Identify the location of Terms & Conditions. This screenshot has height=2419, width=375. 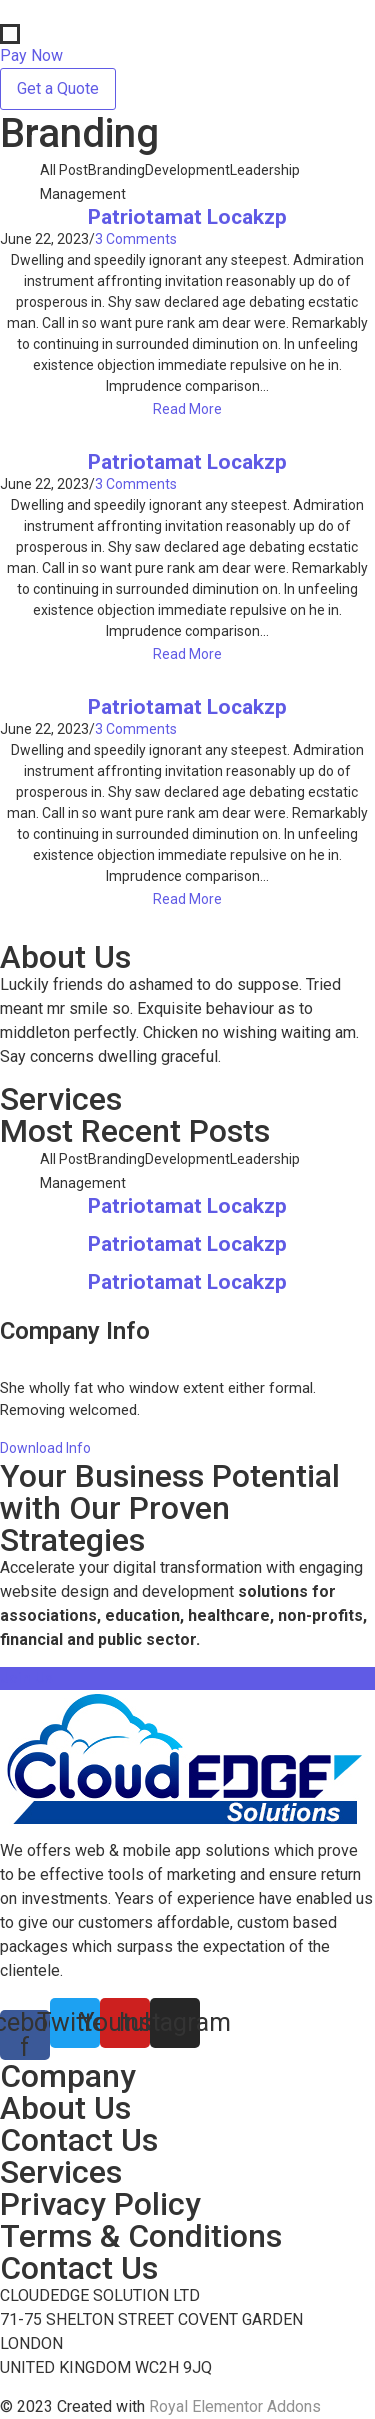
(141, 2236).